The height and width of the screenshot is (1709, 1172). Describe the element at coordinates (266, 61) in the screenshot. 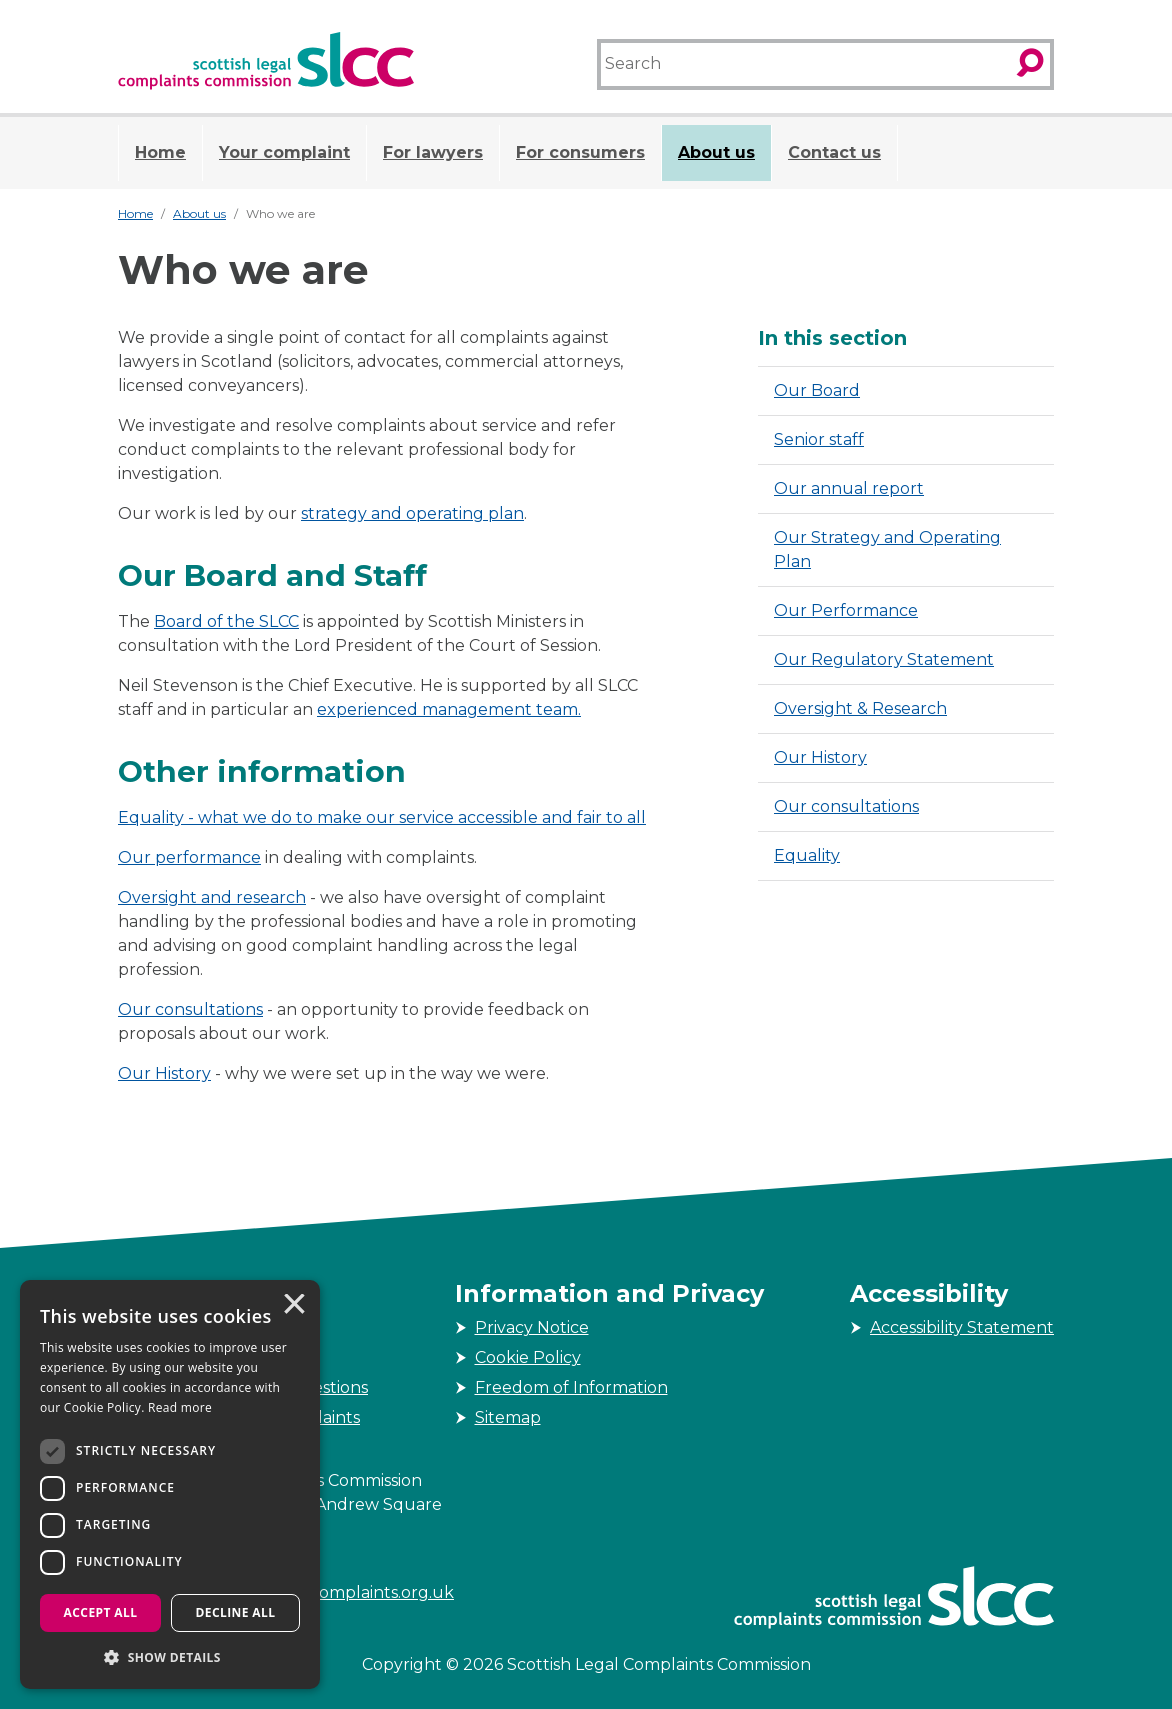

I see `[Scottish Legal Complaints Commission]` at that location.